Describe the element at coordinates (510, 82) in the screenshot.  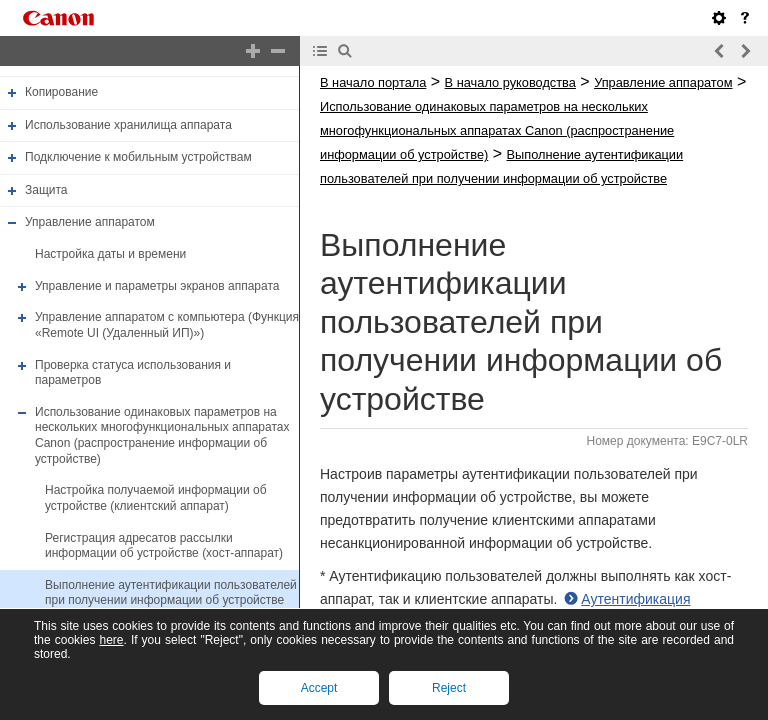
I see `В начало руководства` at that location.